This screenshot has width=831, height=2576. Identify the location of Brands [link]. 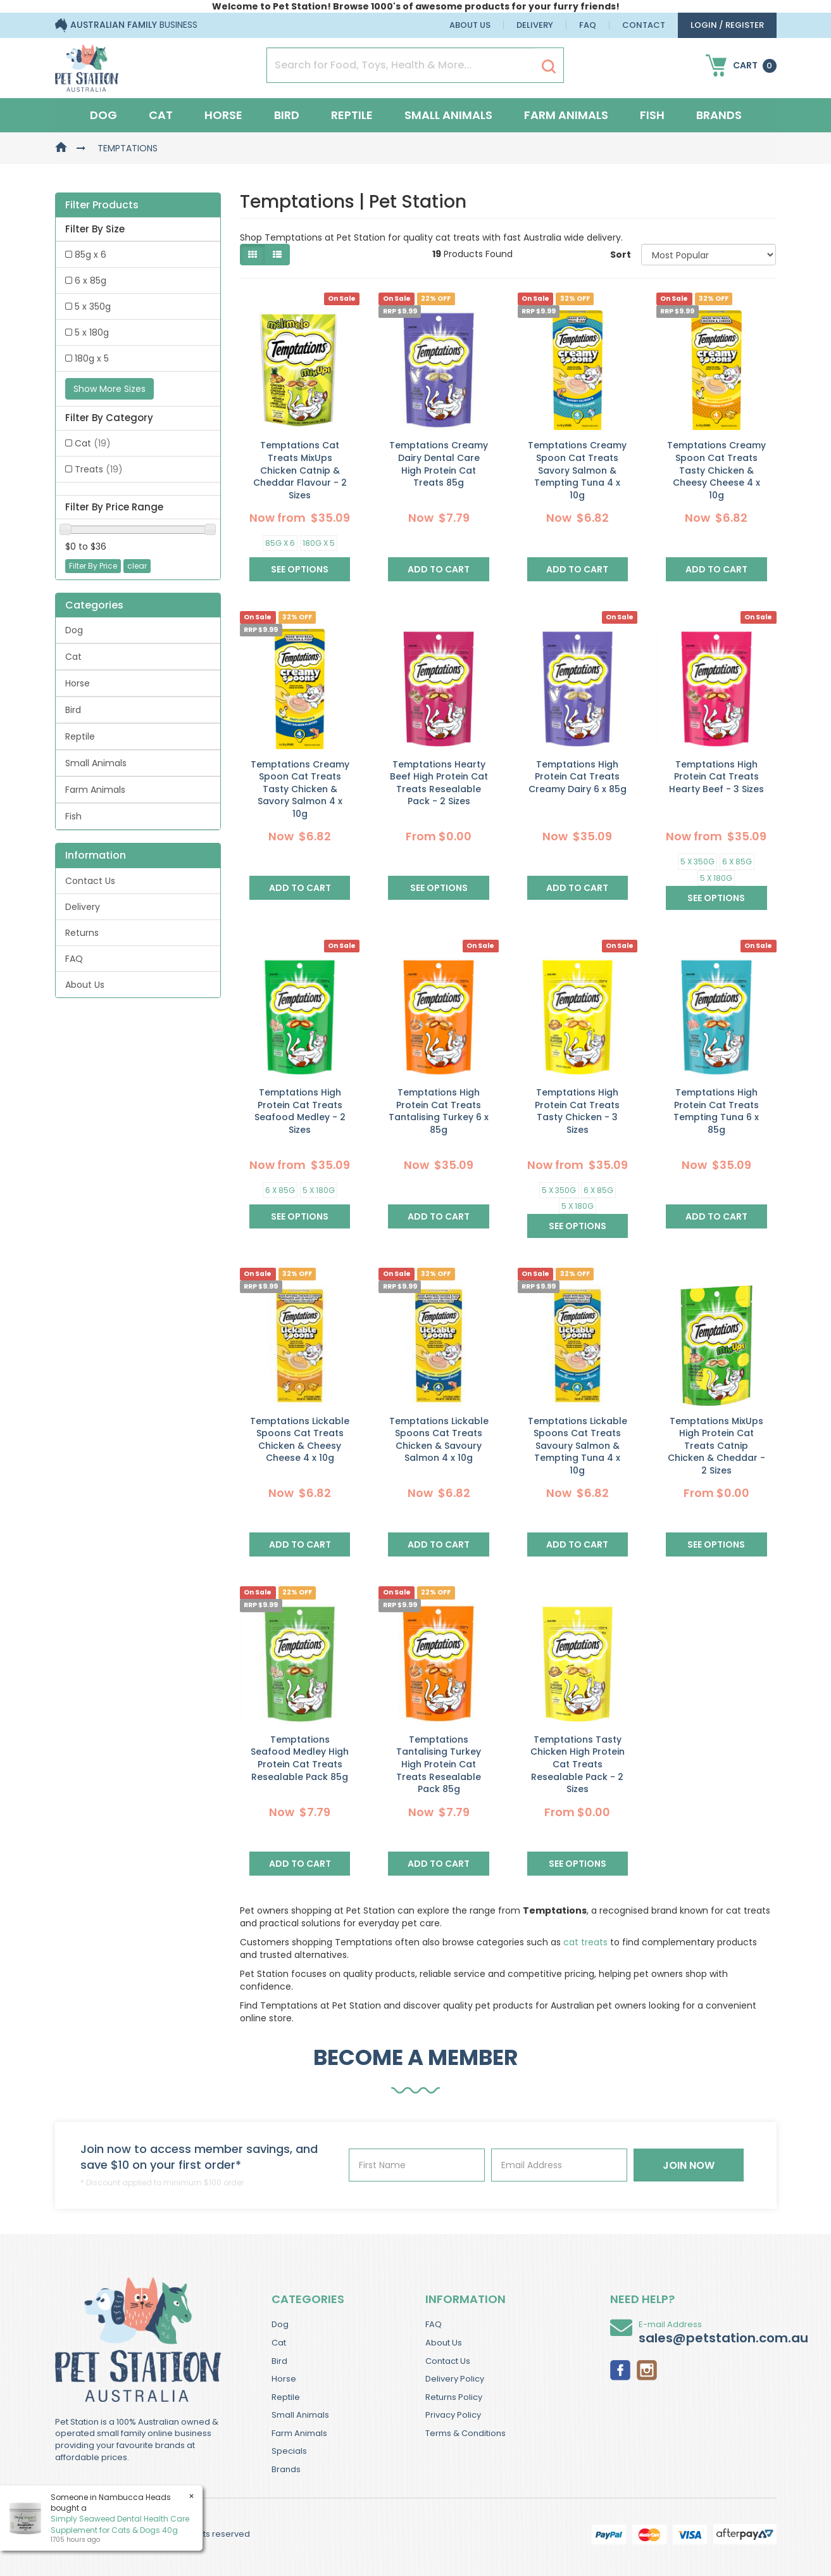
(286, 2469).